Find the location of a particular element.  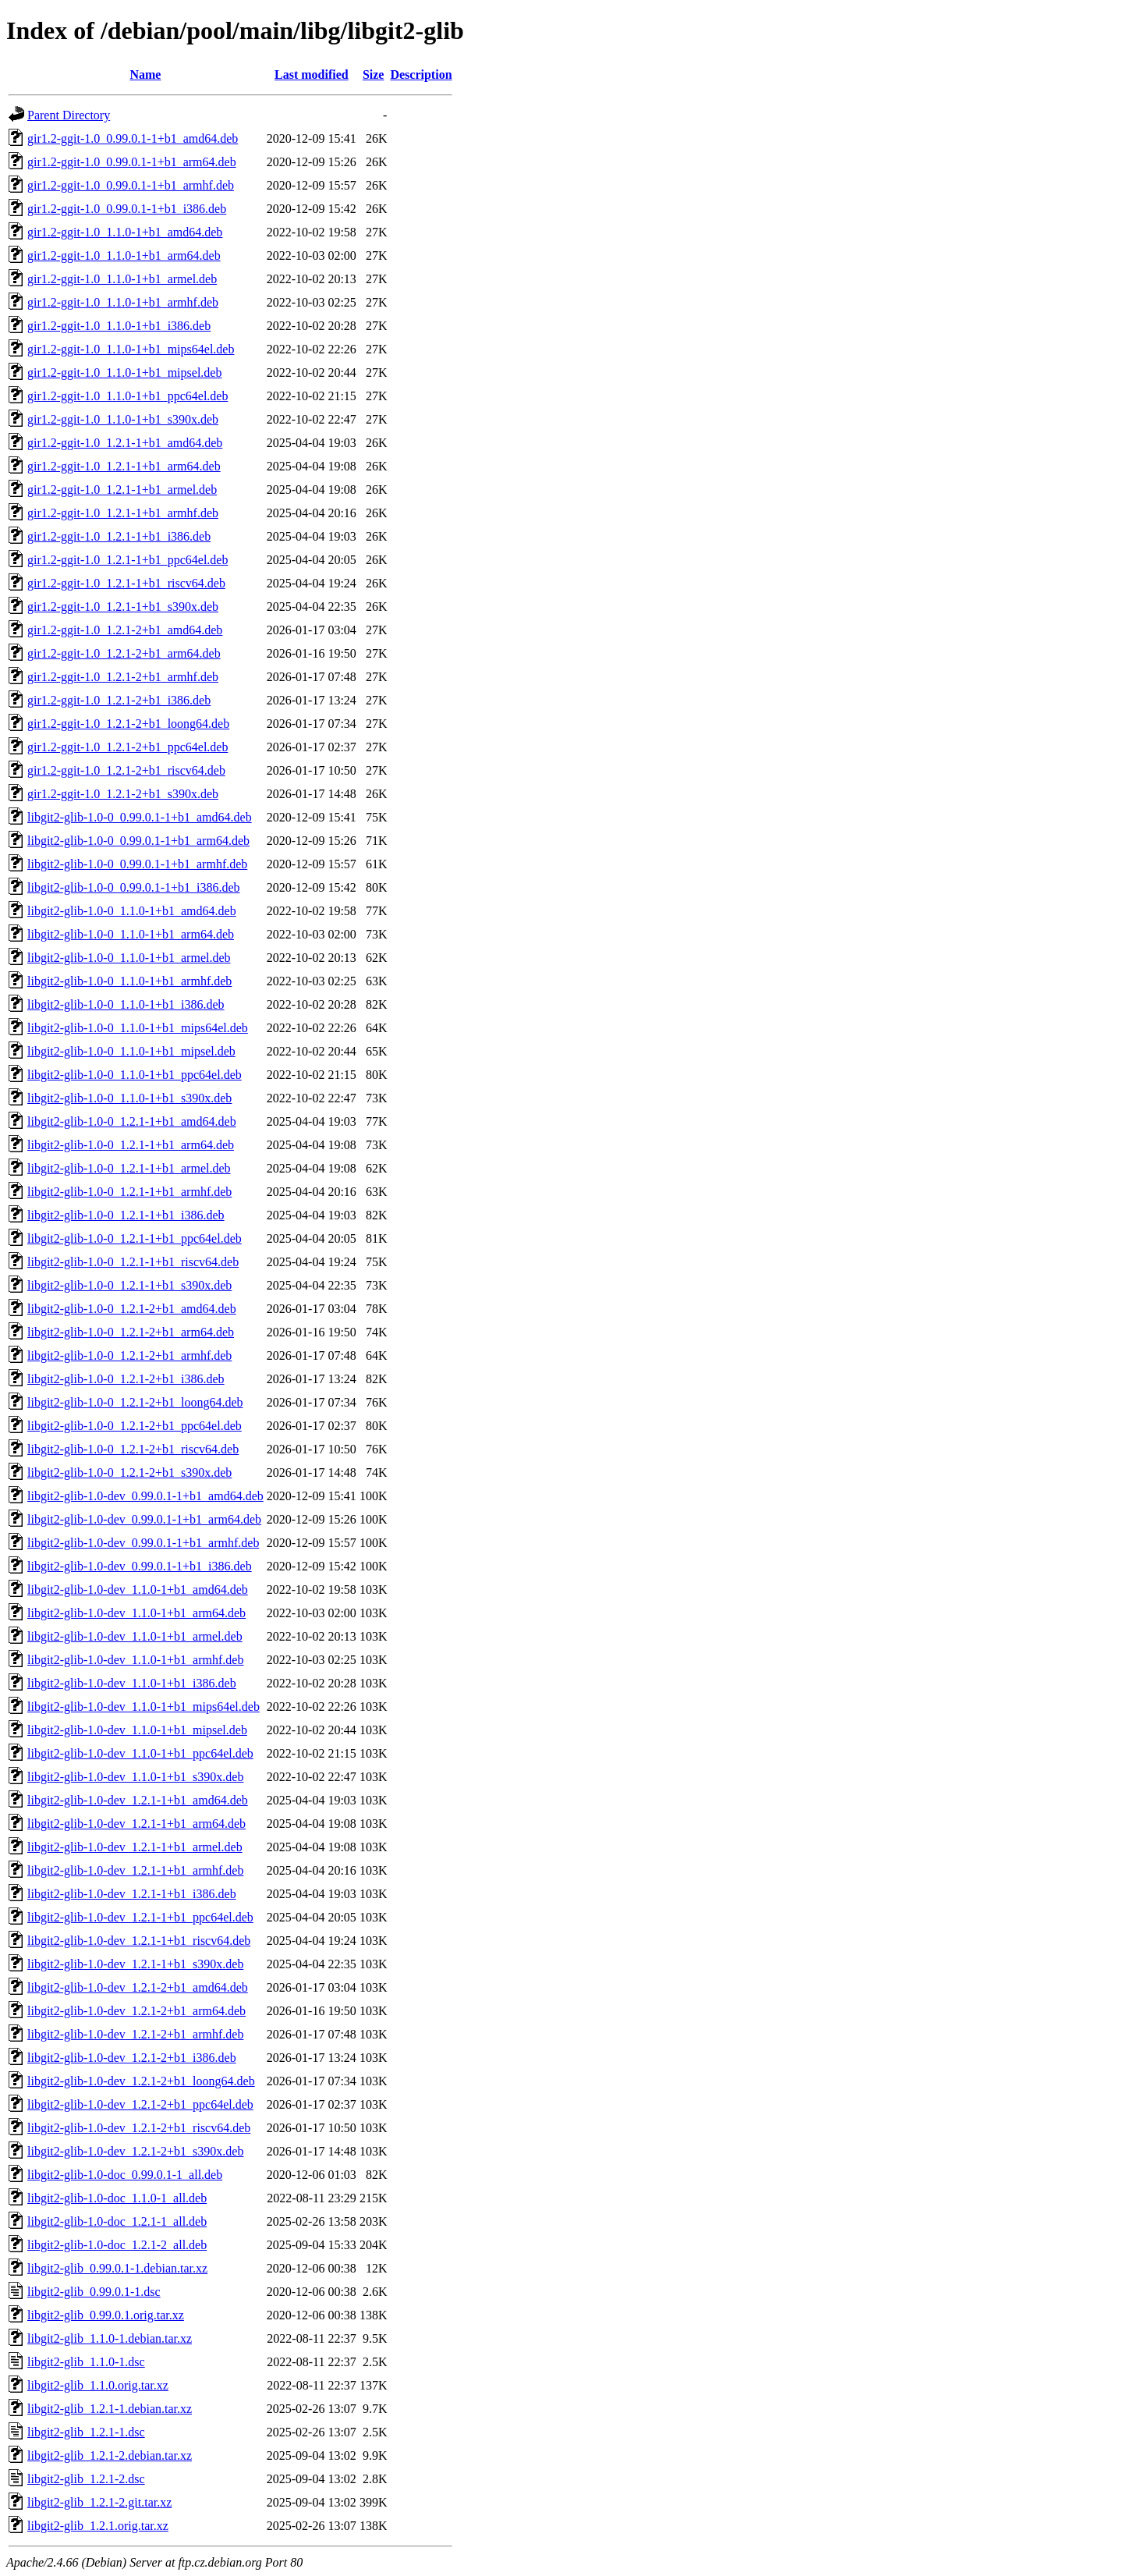

gir1.2-ggit-1.0_1.2.1-2+b1_s390x.deb is located at coordinates (122, 793).